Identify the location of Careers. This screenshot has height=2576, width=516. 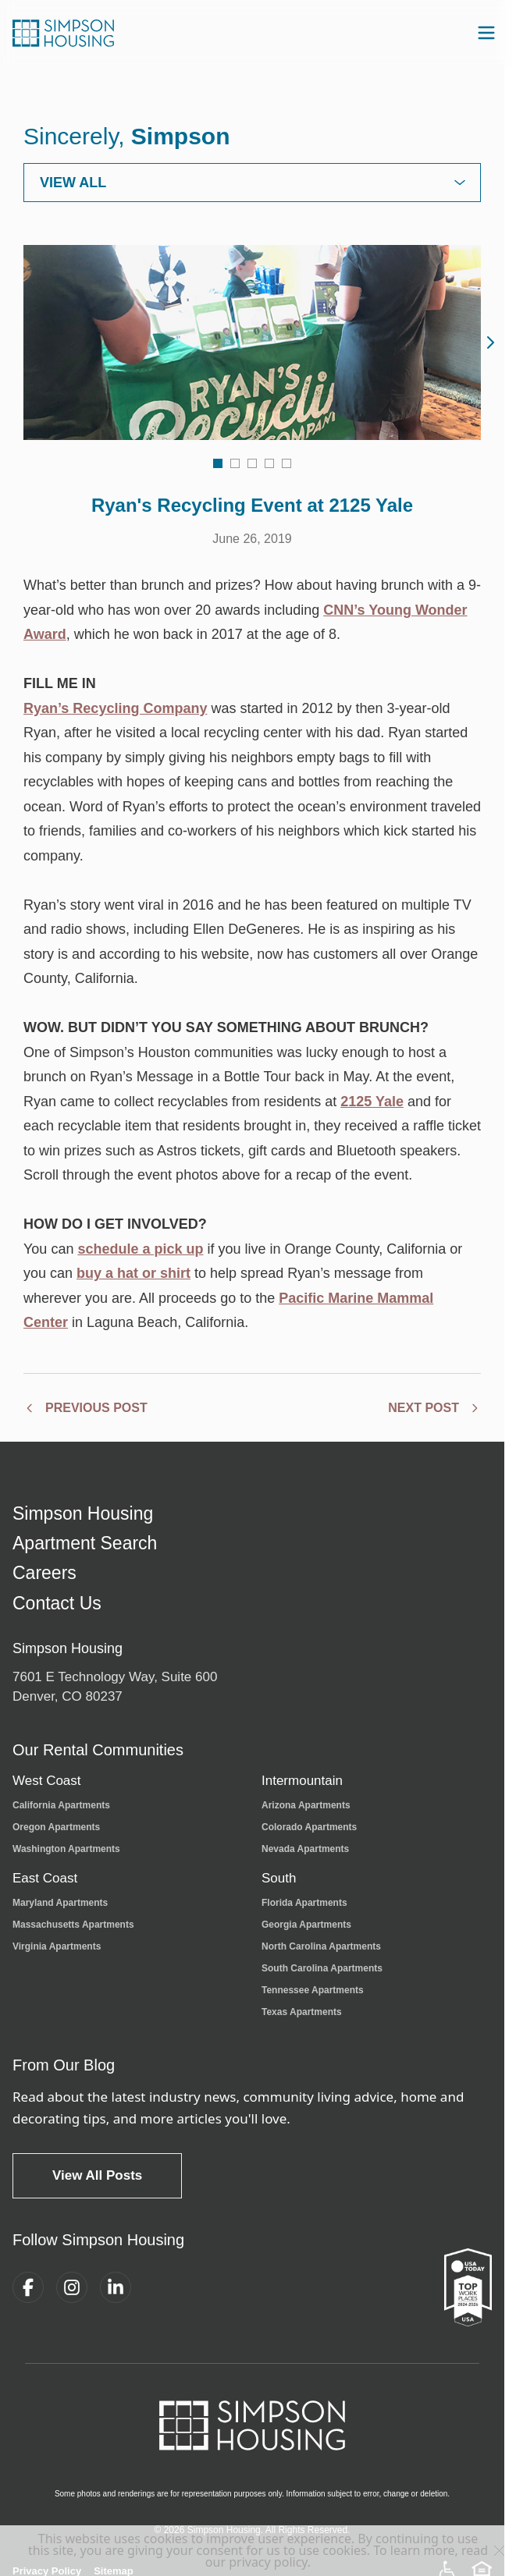
(44, 1573).